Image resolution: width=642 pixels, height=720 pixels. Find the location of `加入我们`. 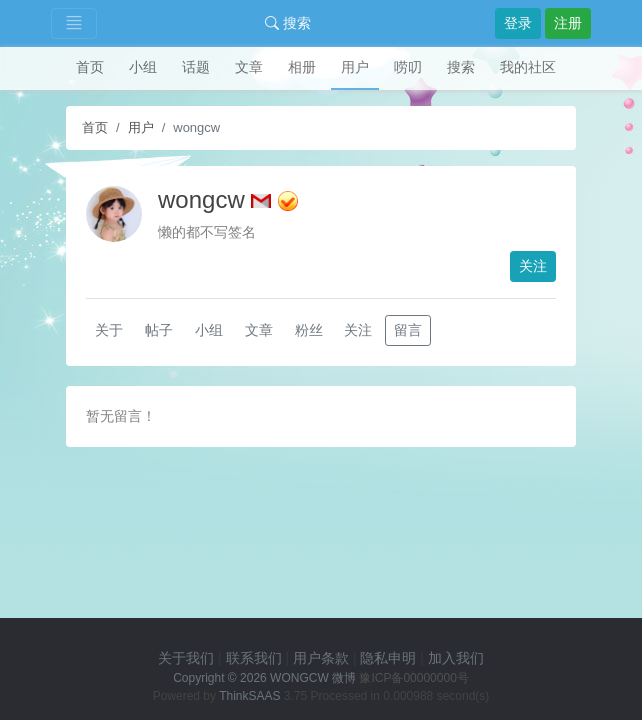

加入我们 is located at coordinates (456, 658).